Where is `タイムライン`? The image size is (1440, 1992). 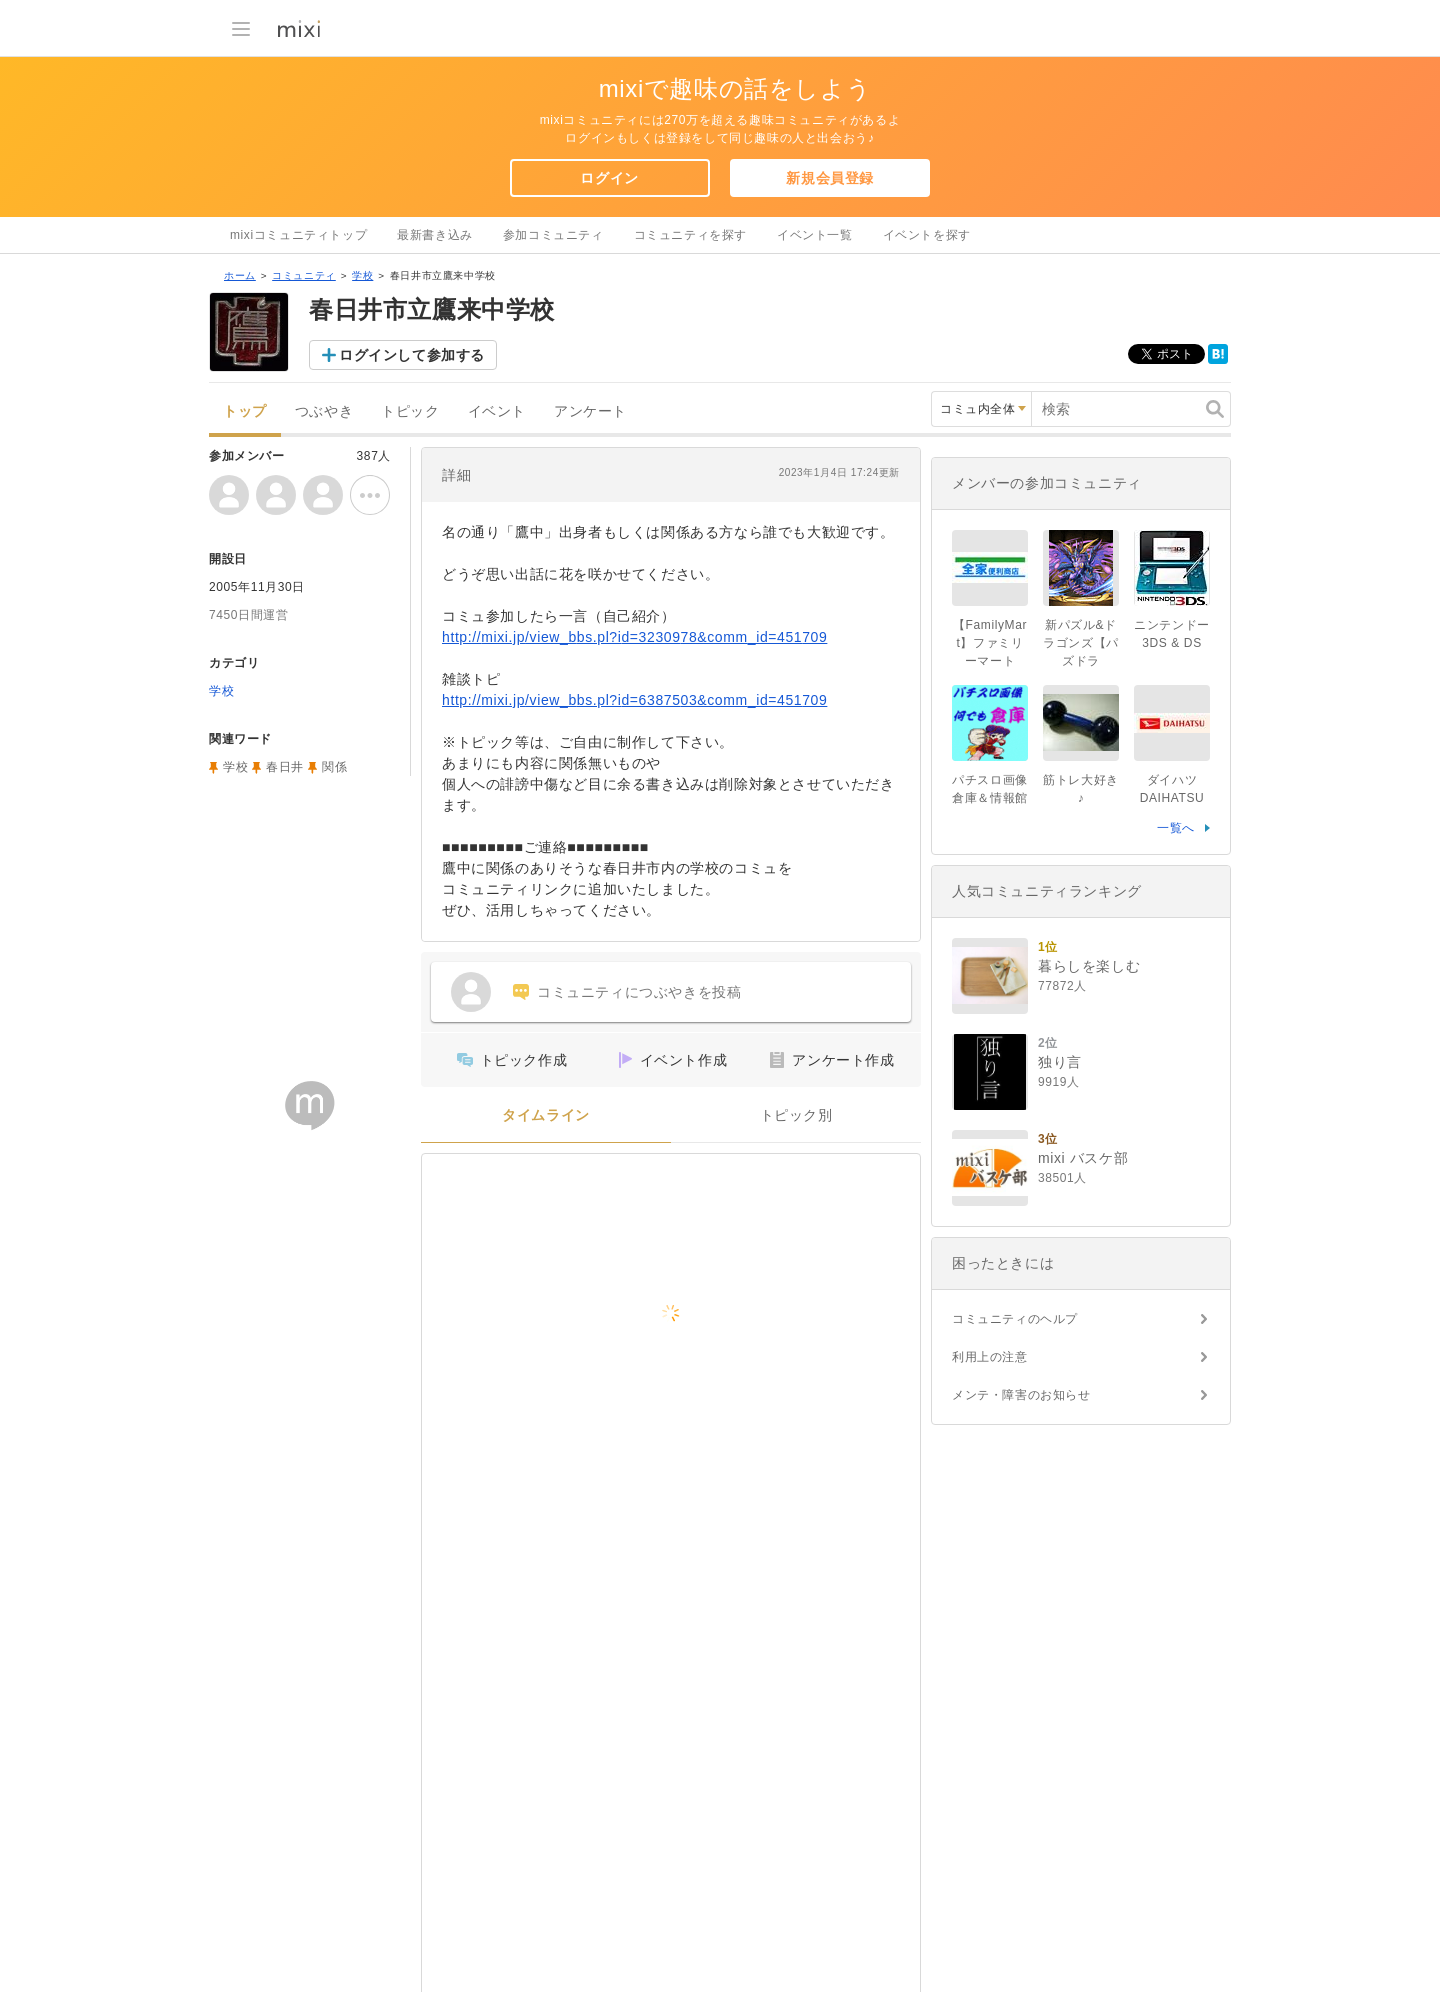 タイムライン is located at coordinates (546, 1115).